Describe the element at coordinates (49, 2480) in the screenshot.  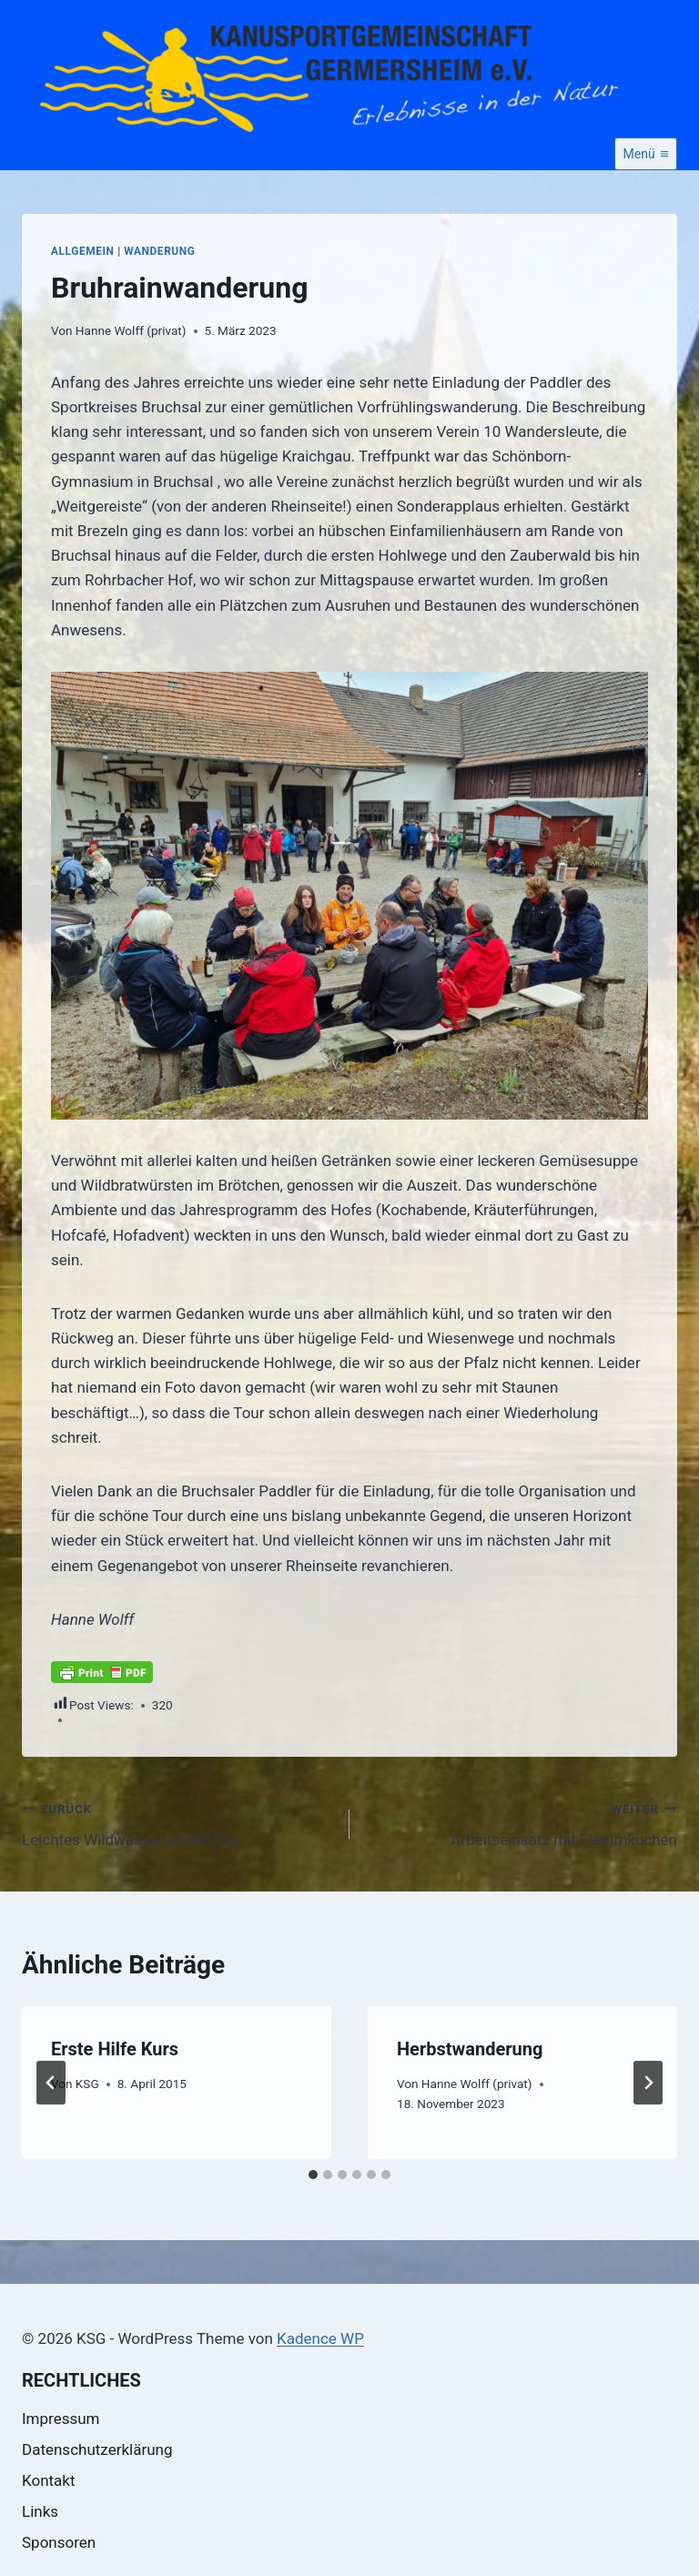
I see `Kontakt` at that location.